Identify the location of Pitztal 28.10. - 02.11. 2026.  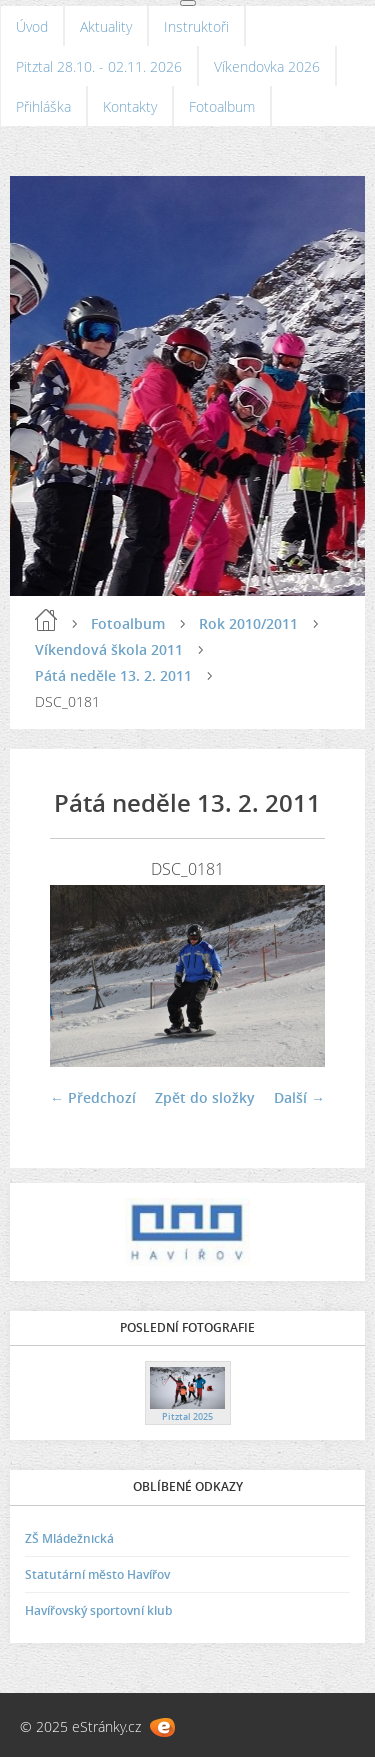
(99, 66).